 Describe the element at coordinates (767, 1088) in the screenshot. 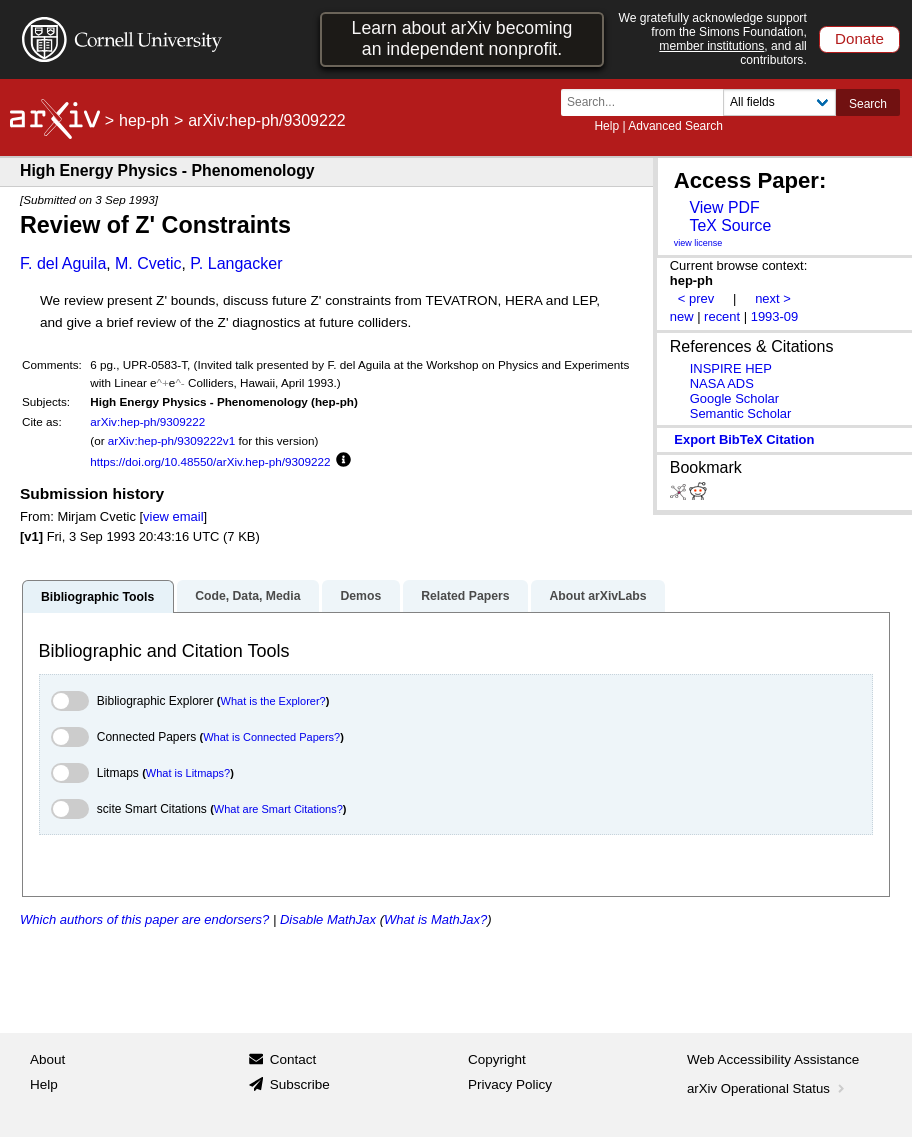

I see `arXiv Operational Status` at that location.